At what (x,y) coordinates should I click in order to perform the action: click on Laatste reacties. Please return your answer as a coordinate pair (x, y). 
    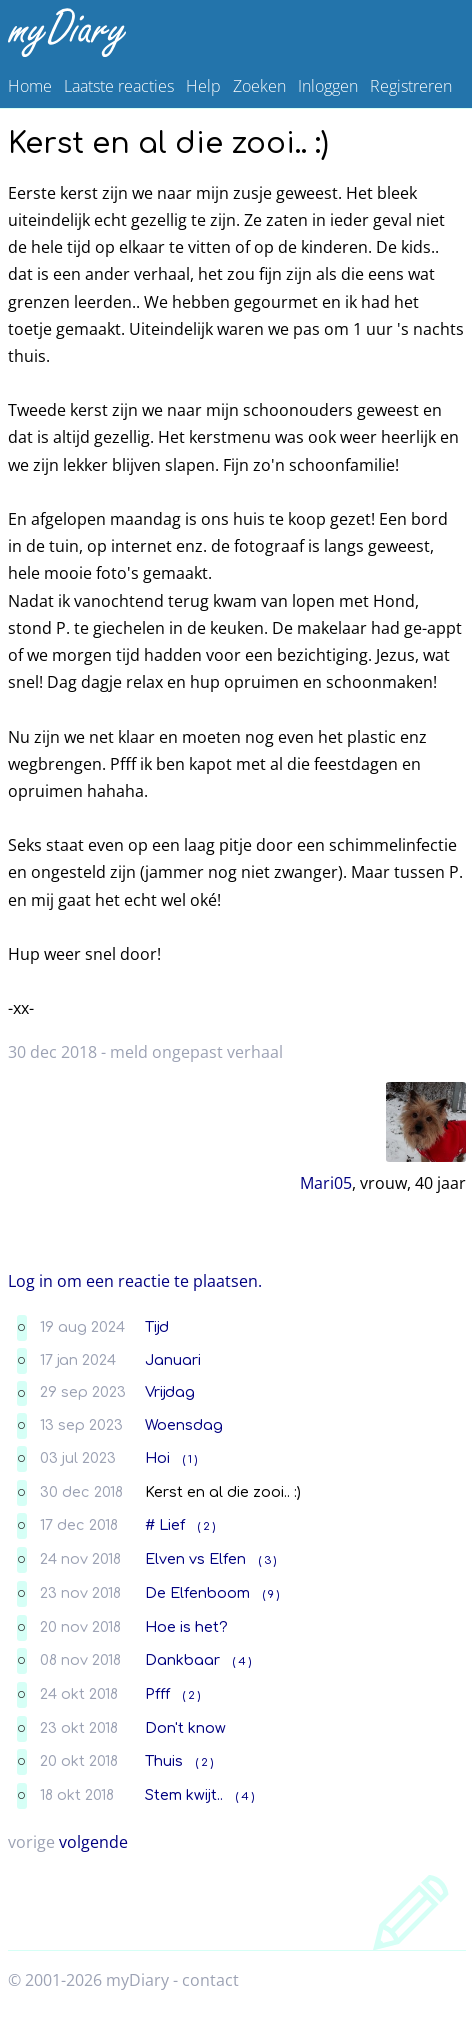
    Looking at the image, I should click on (119, 86).